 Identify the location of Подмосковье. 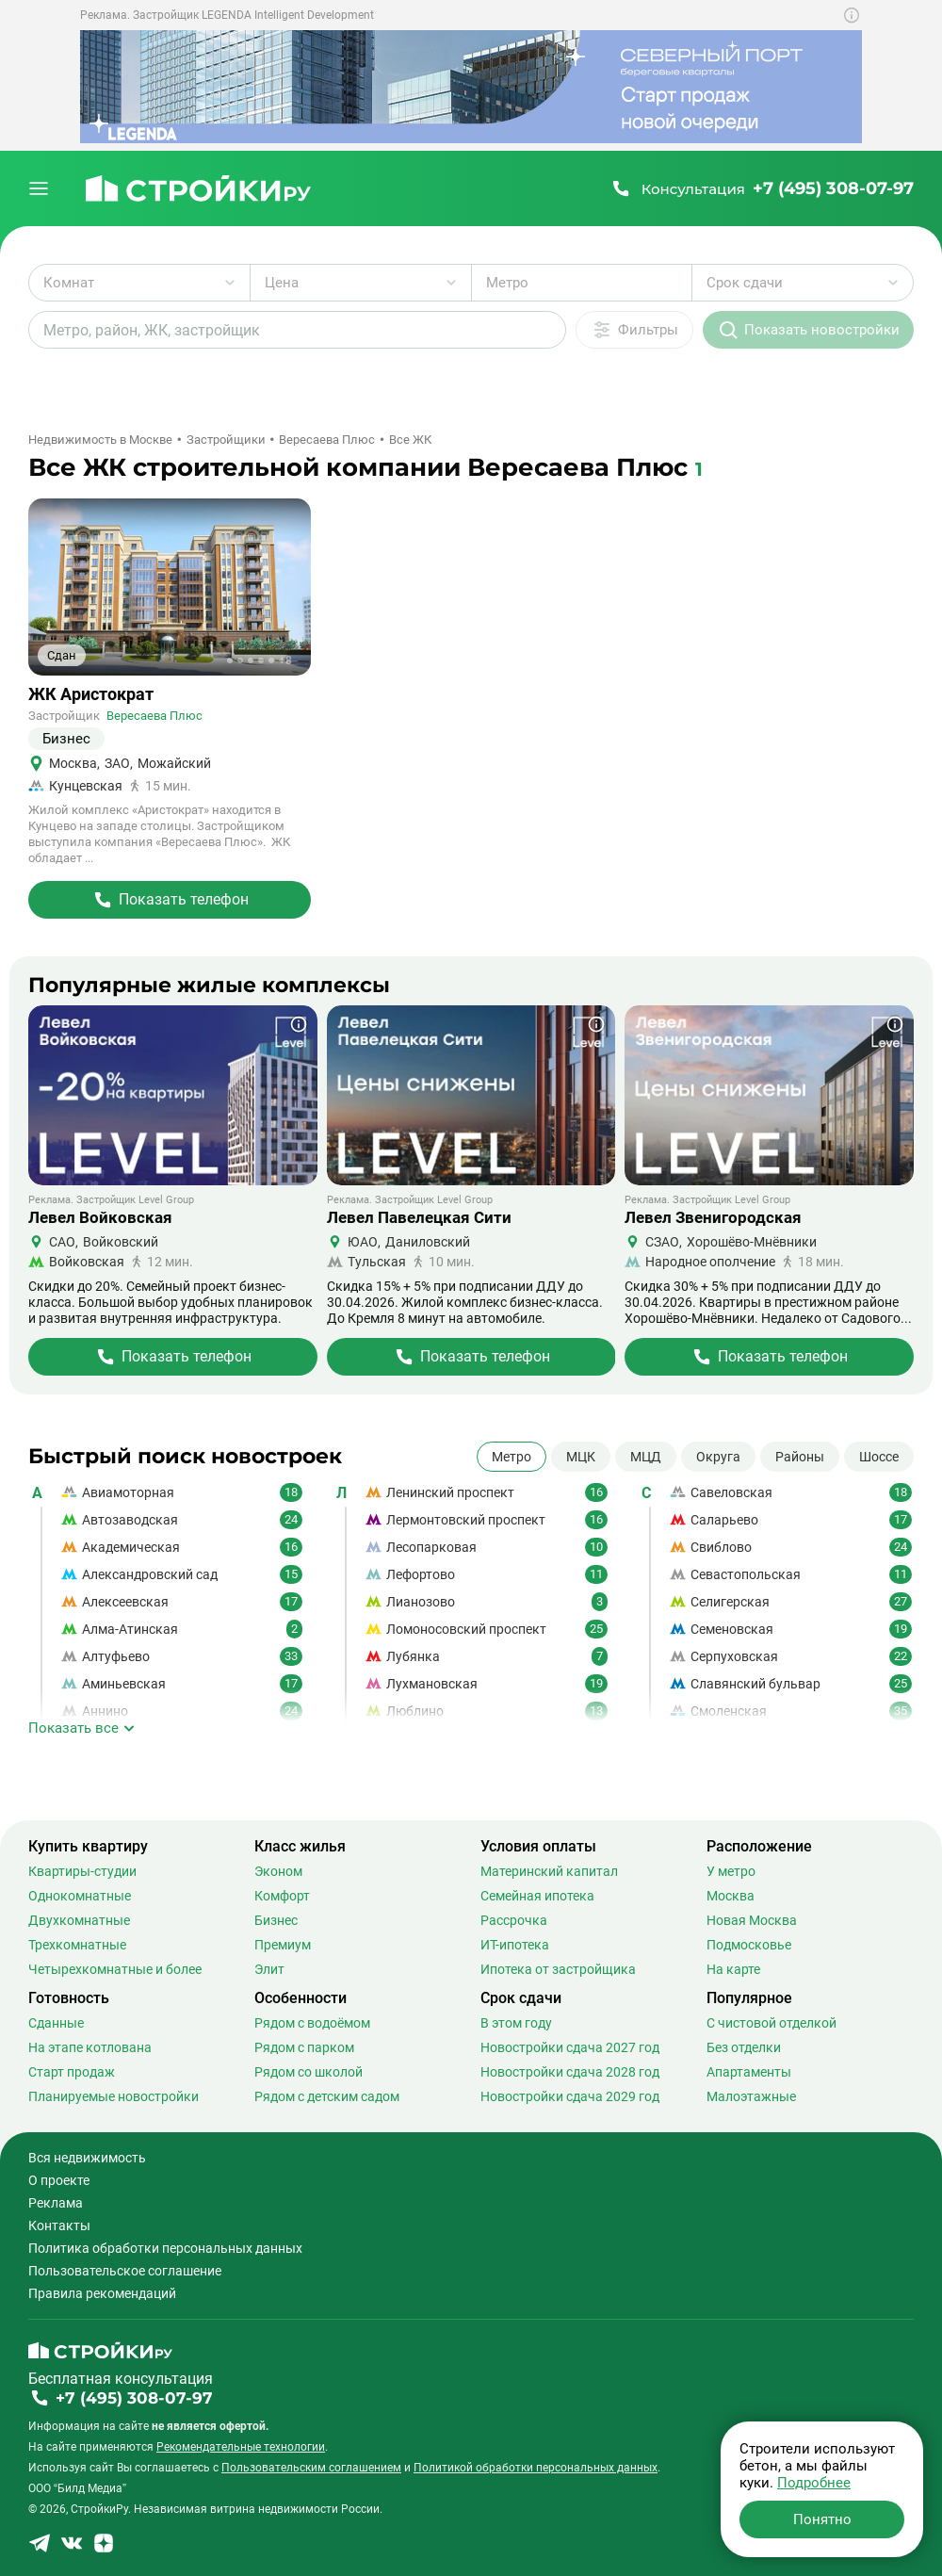
(748, 1944).